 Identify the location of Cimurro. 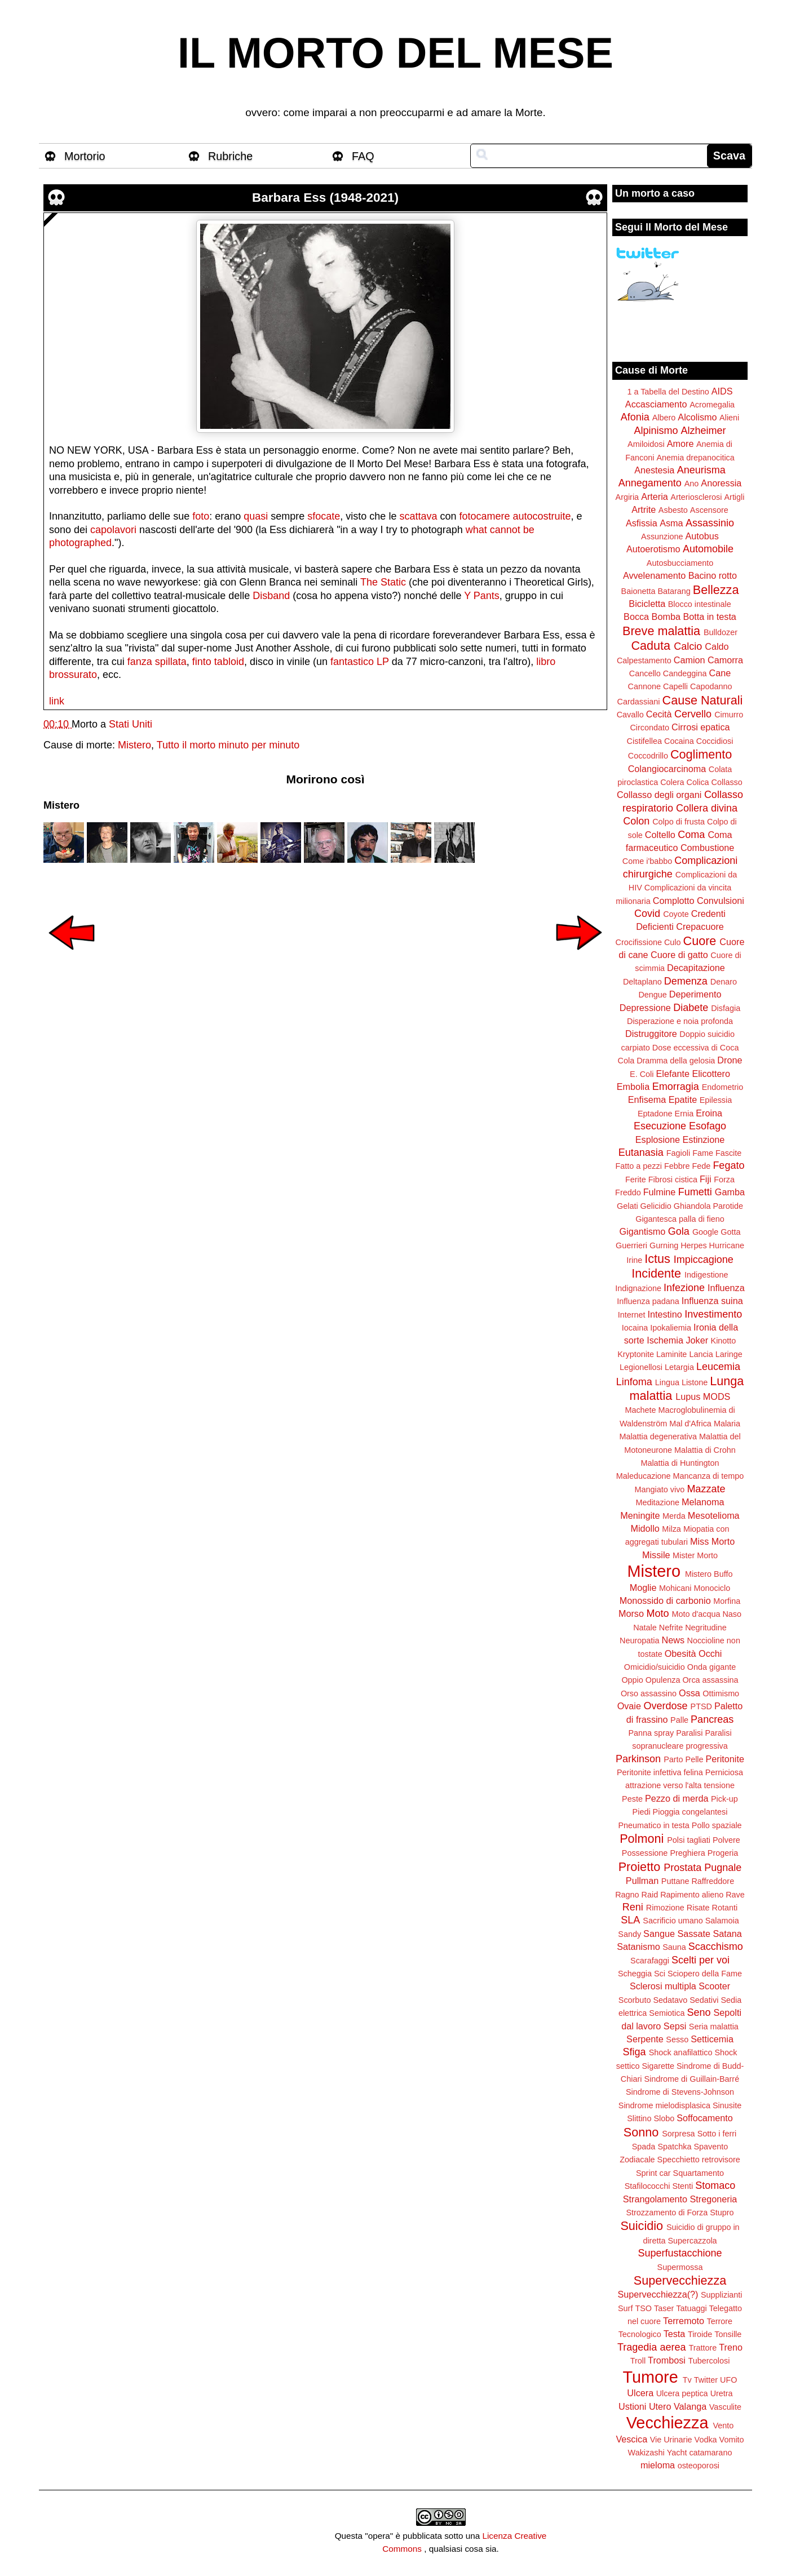
(728, 714).